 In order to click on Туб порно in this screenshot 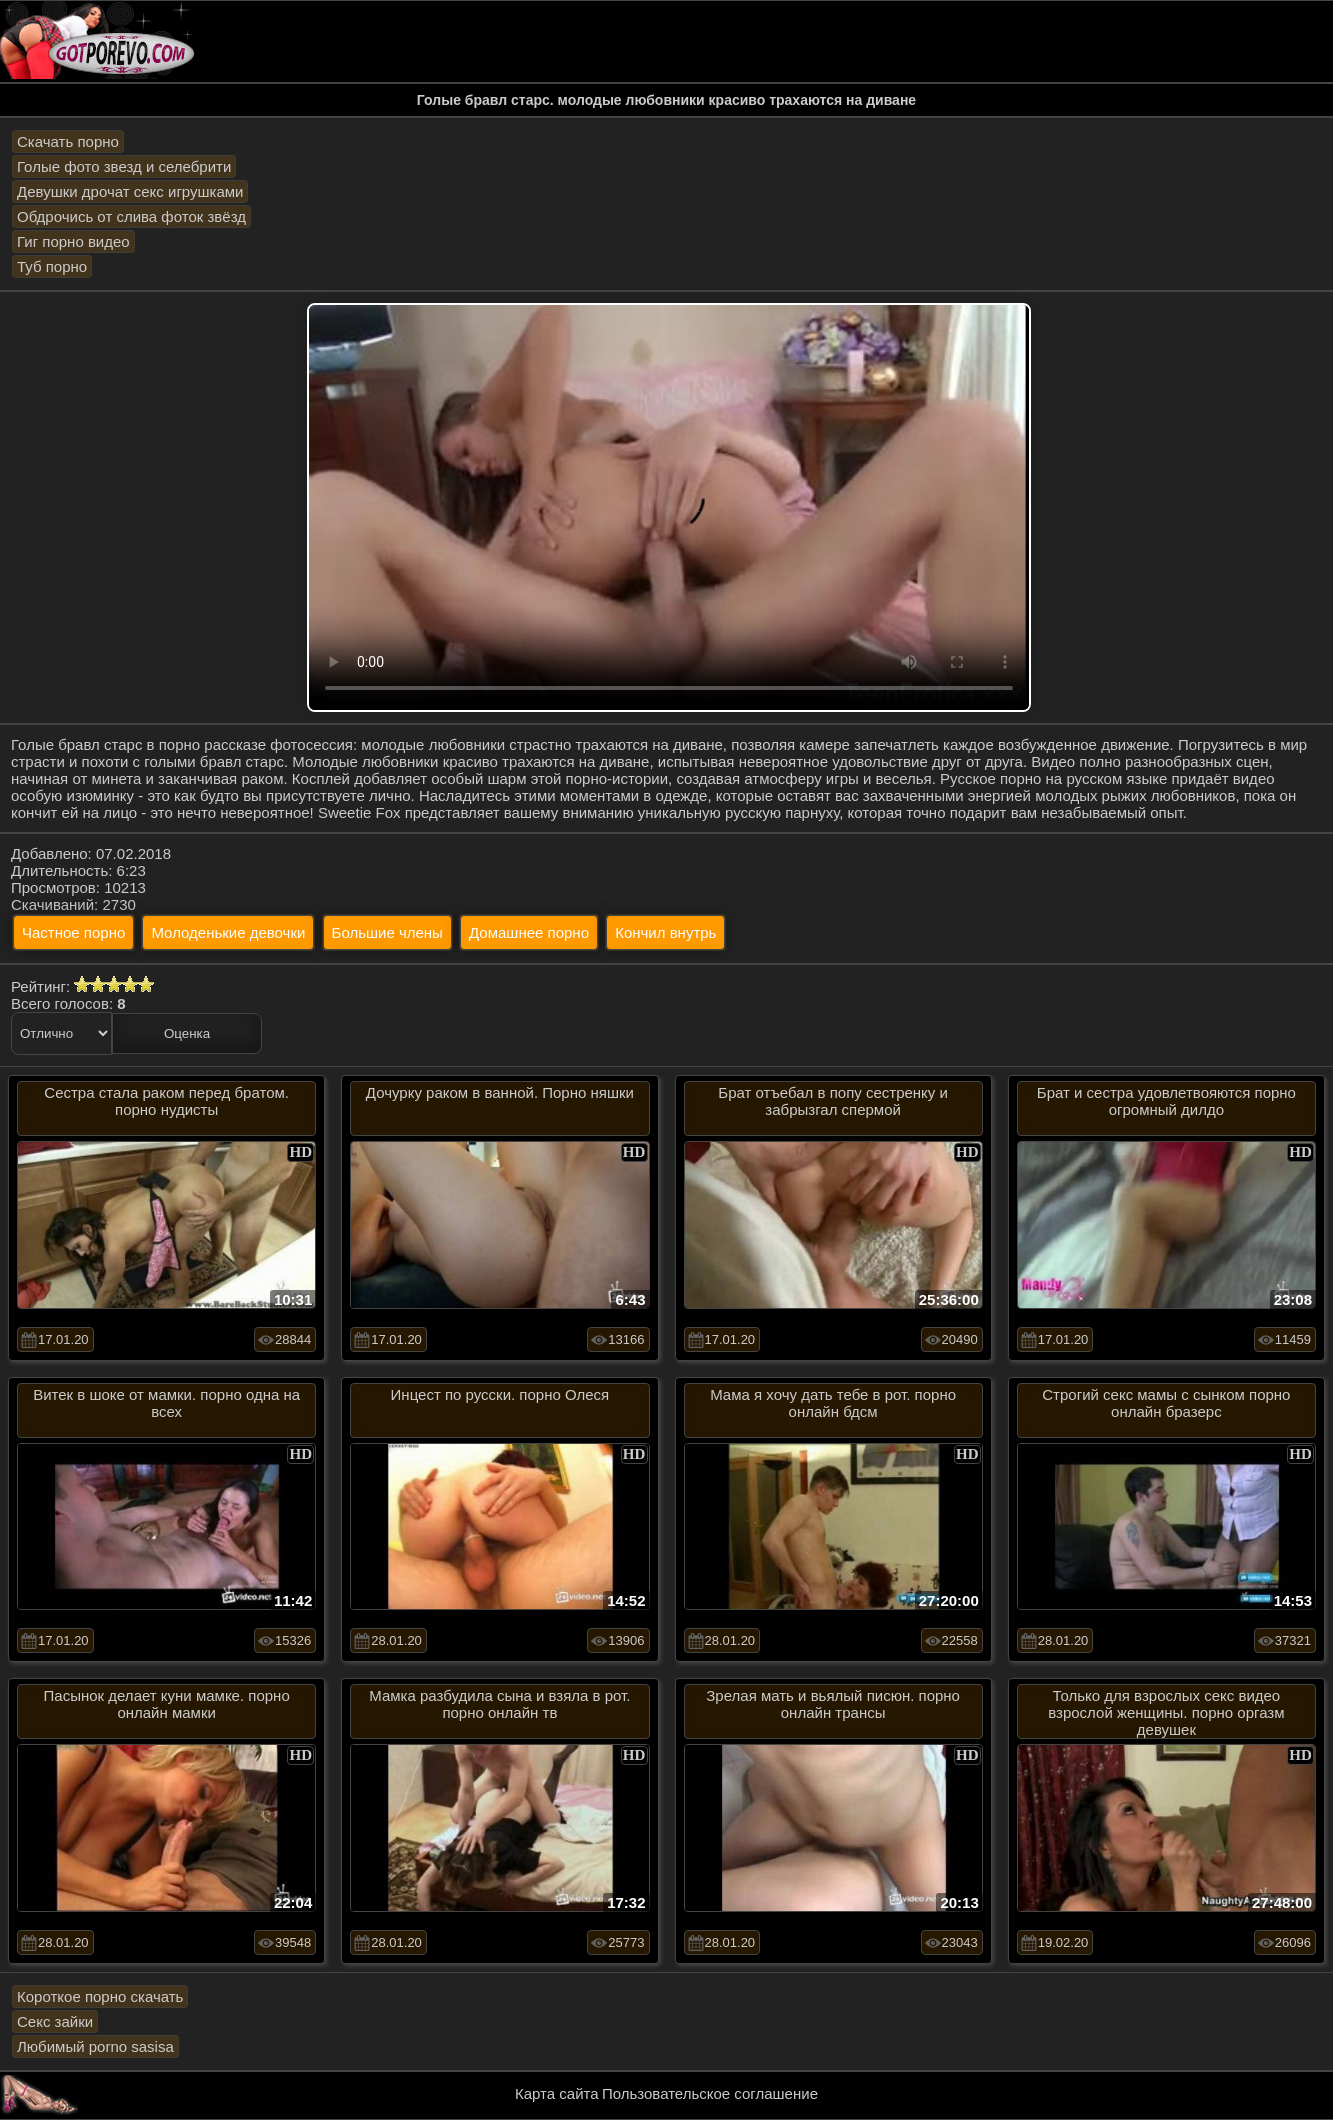, I will do `click(52, 266)`.